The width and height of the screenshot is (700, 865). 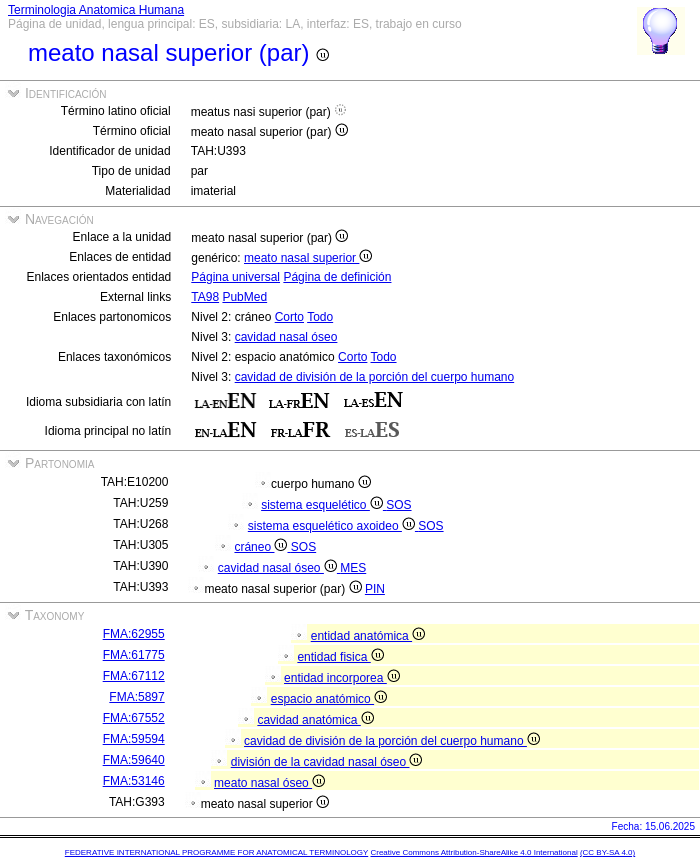 I want to click on MES, so click(x=353, y=568).